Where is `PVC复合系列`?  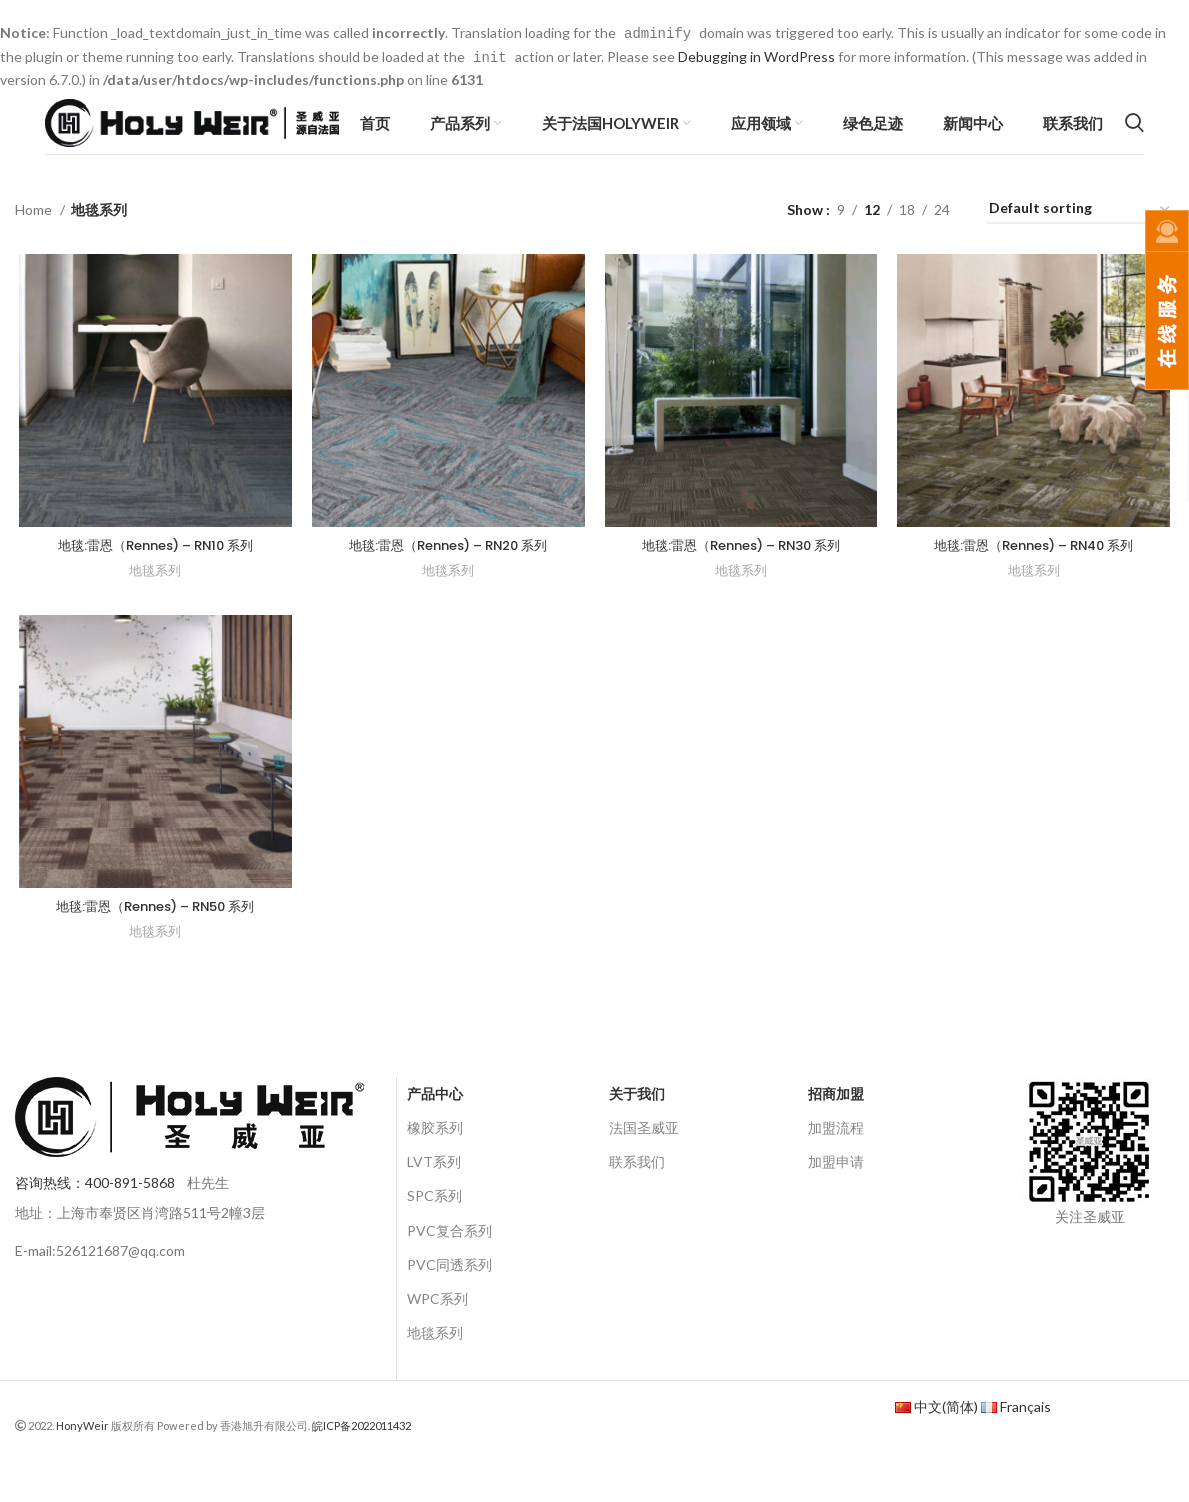 PVC复合系列 is located at coordinates (449, 1262).